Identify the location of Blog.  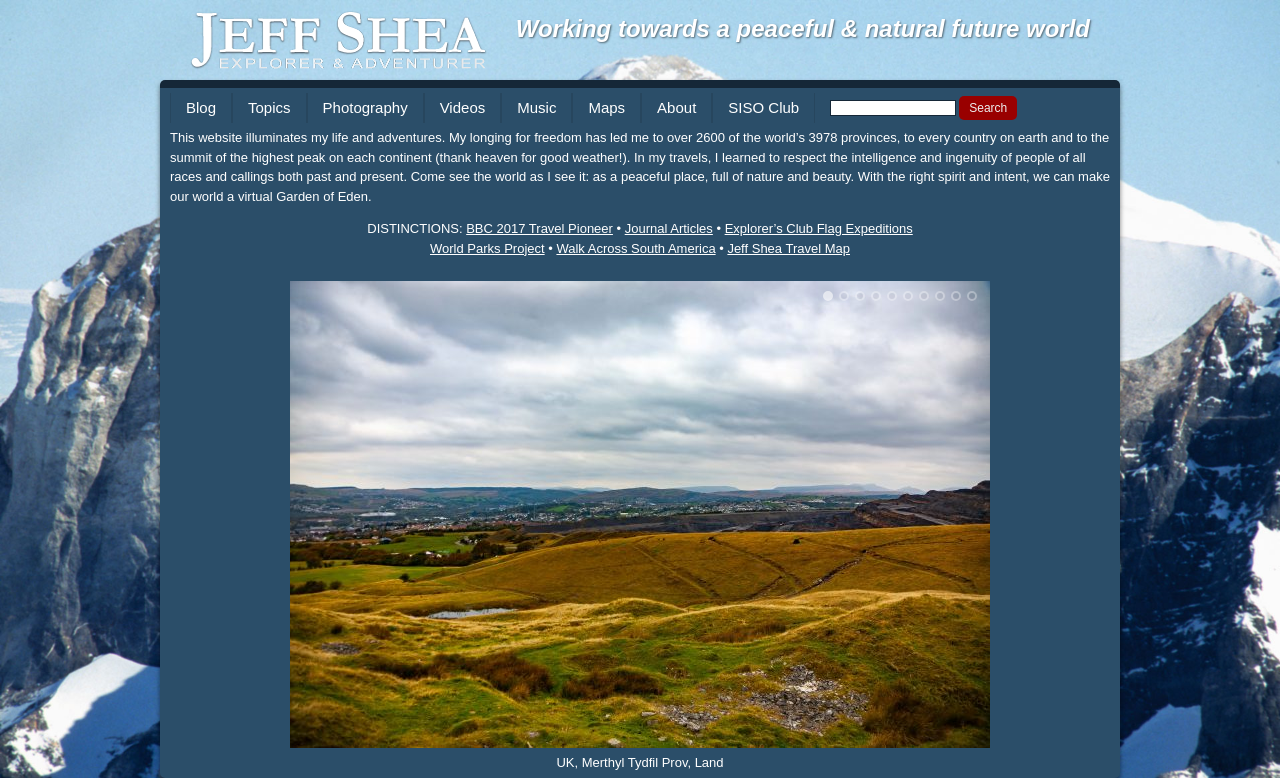
(201, 107).